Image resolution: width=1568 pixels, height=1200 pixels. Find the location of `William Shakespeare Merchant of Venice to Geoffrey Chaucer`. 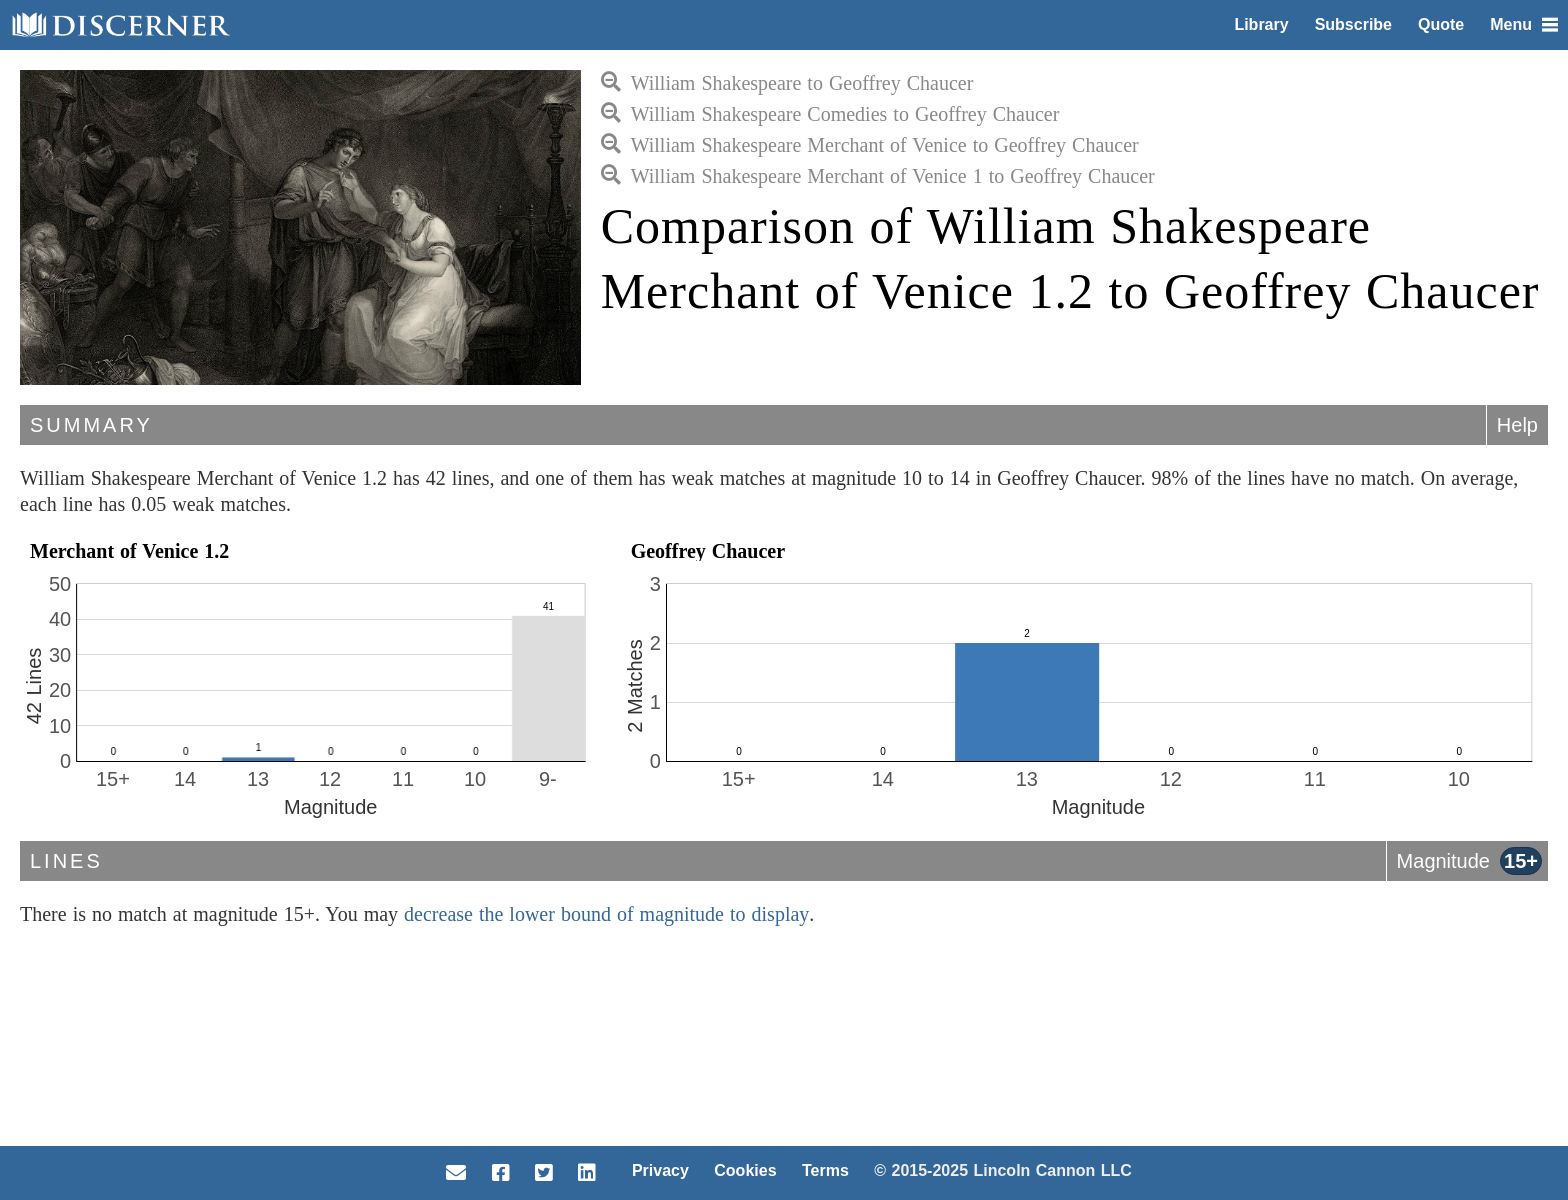

William Shakespeare Merchant of Venice to Geoffrey Chaucer is located at coordinates (870, 145).